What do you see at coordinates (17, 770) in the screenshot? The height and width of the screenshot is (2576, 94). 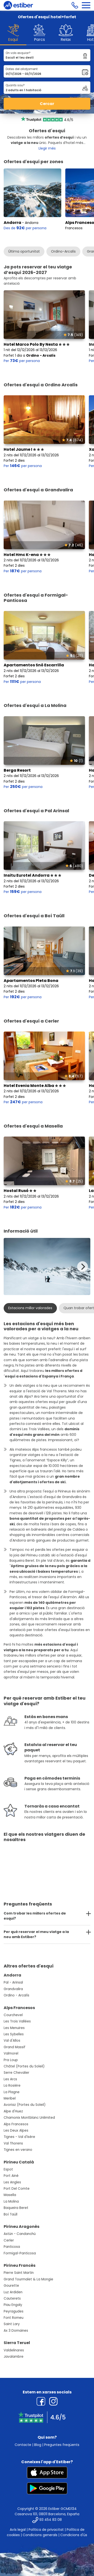 I see `Berga Resort` at bounding box center [17, 770].